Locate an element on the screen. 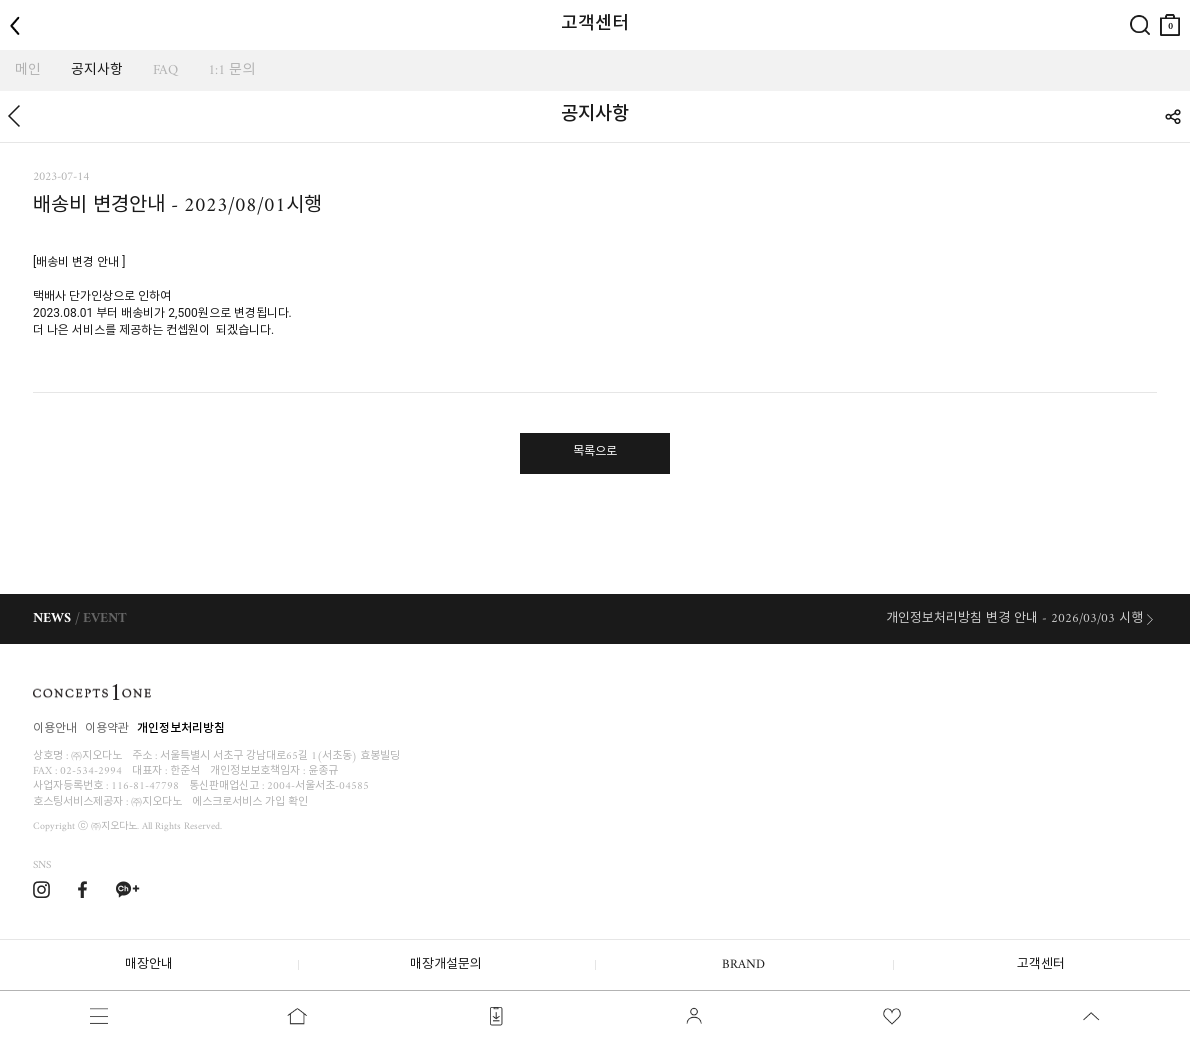  개인정보처리방침 변경 안내 - 2026/03/03 시행 is located at coordinates (1014, 618).